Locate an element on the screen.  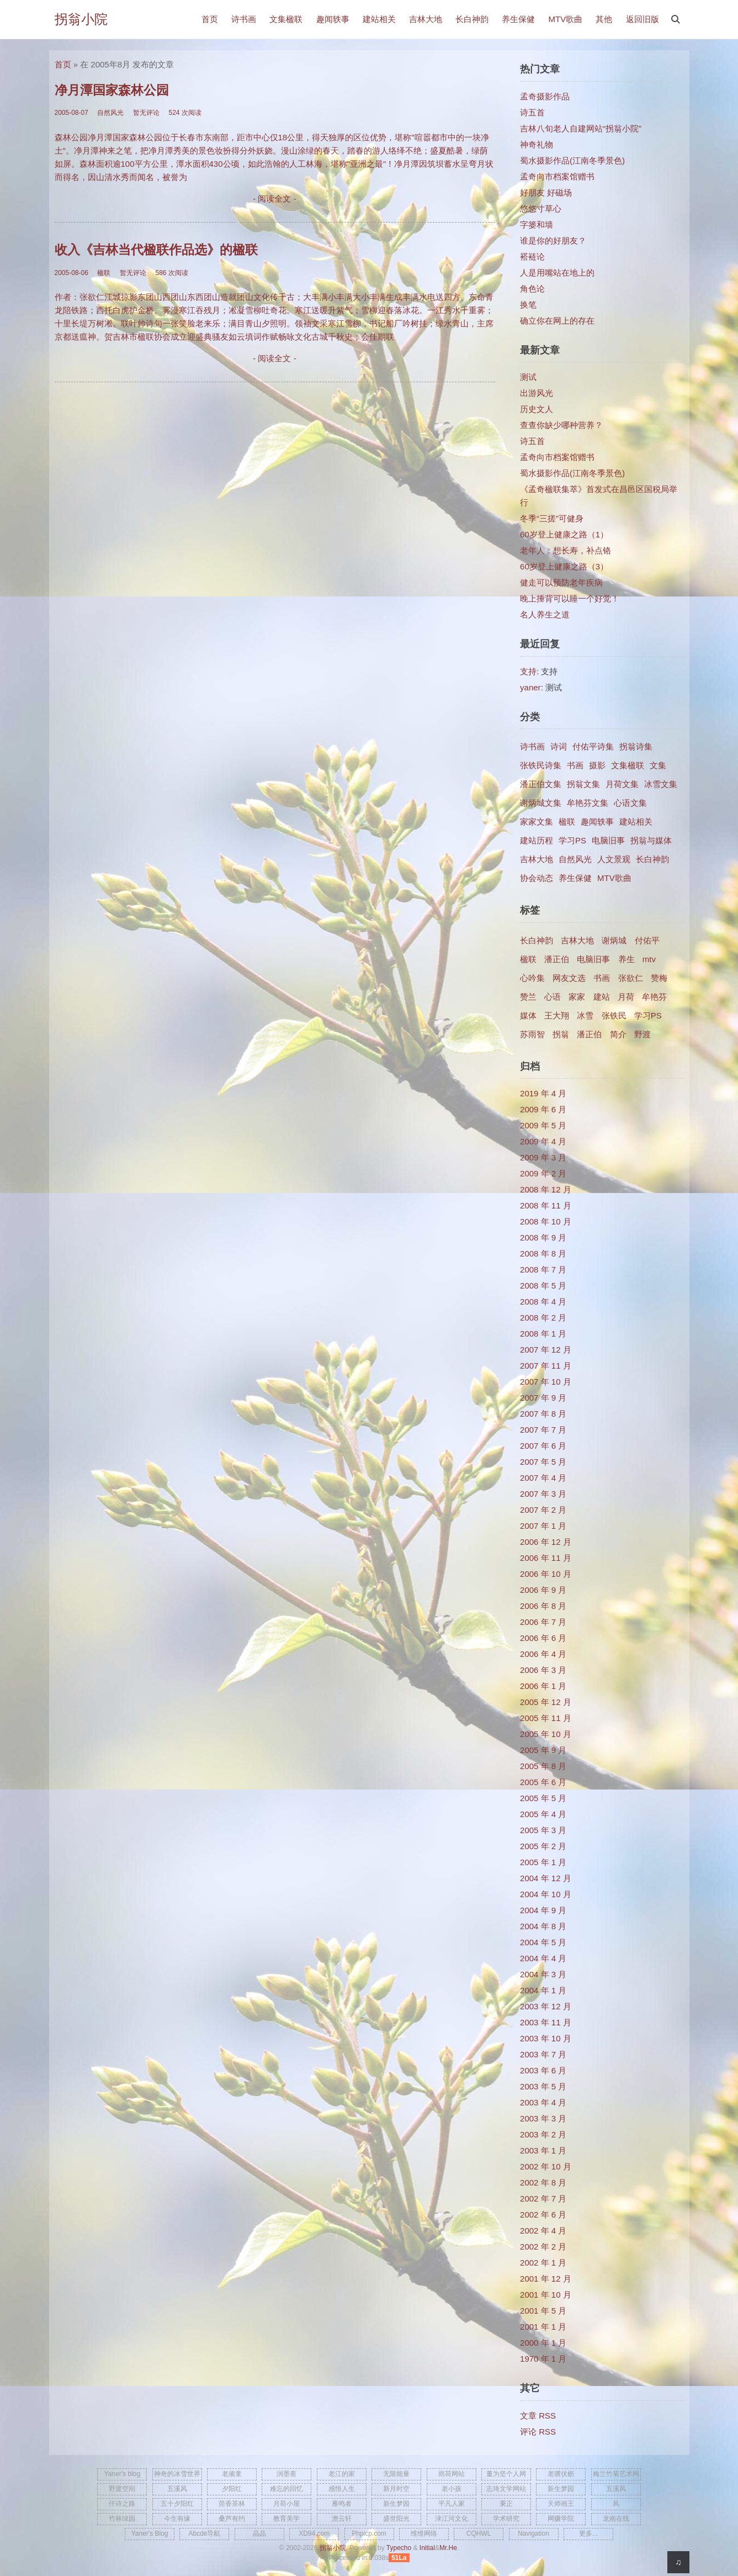
建站历程 is located at coordinates (536, 840).